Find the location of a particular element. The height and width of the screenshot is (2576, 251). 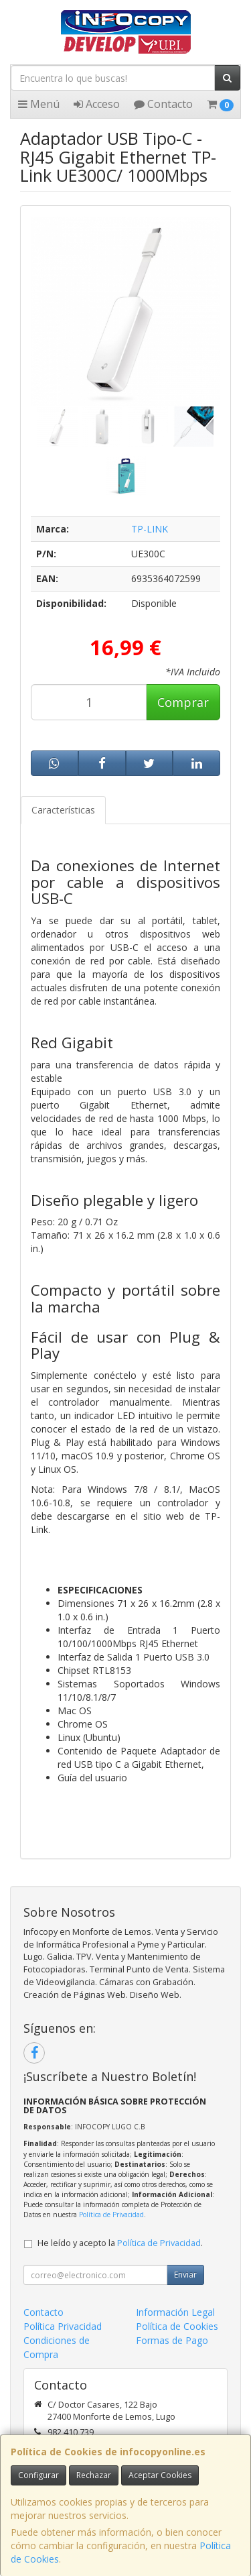

Formas de Pago is located at coordinates (172, 2340).